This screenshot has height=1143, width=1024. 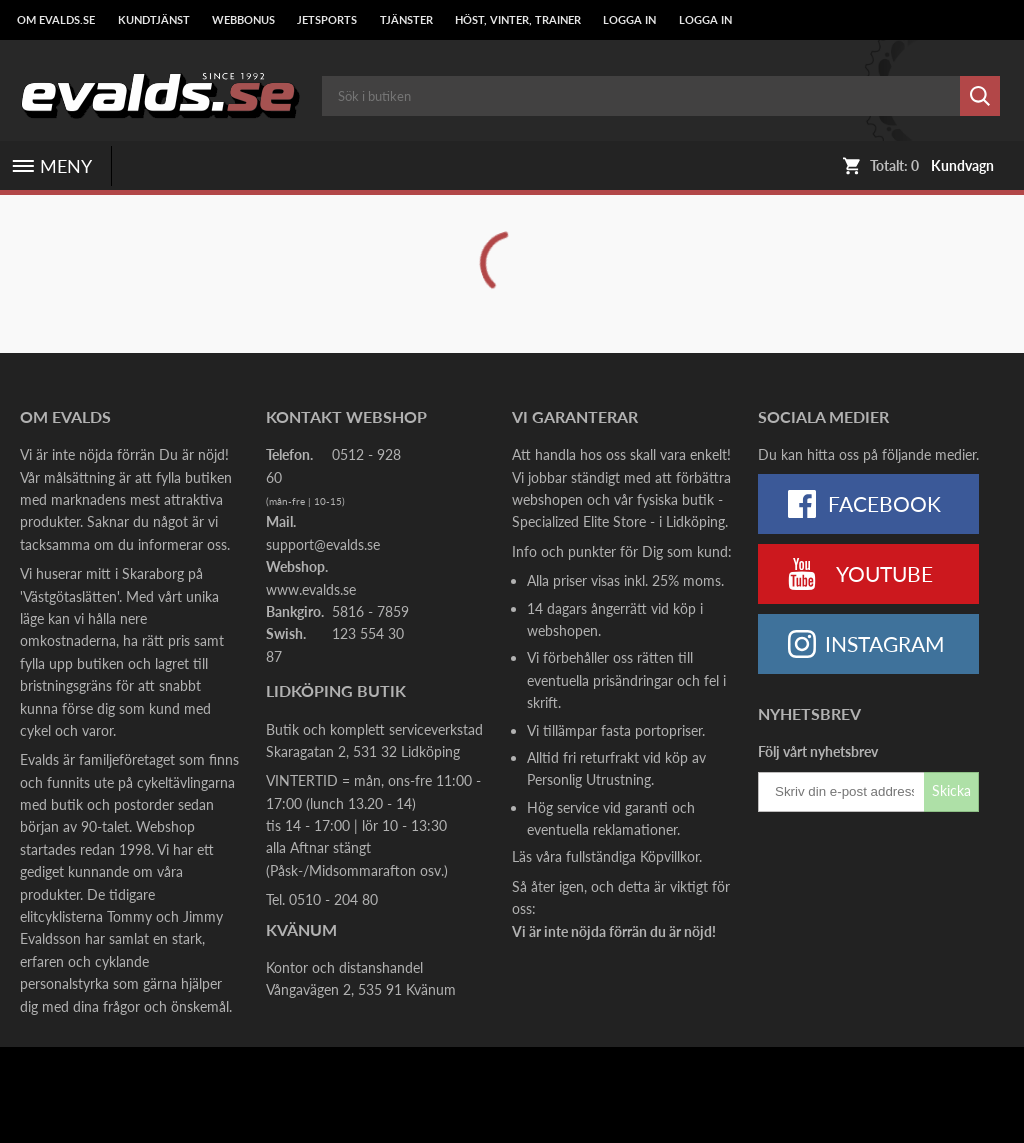 What do you see at coordinates (327, 20) in the screenshot?
I see `Jetsports` at bounding box center [327, 20].